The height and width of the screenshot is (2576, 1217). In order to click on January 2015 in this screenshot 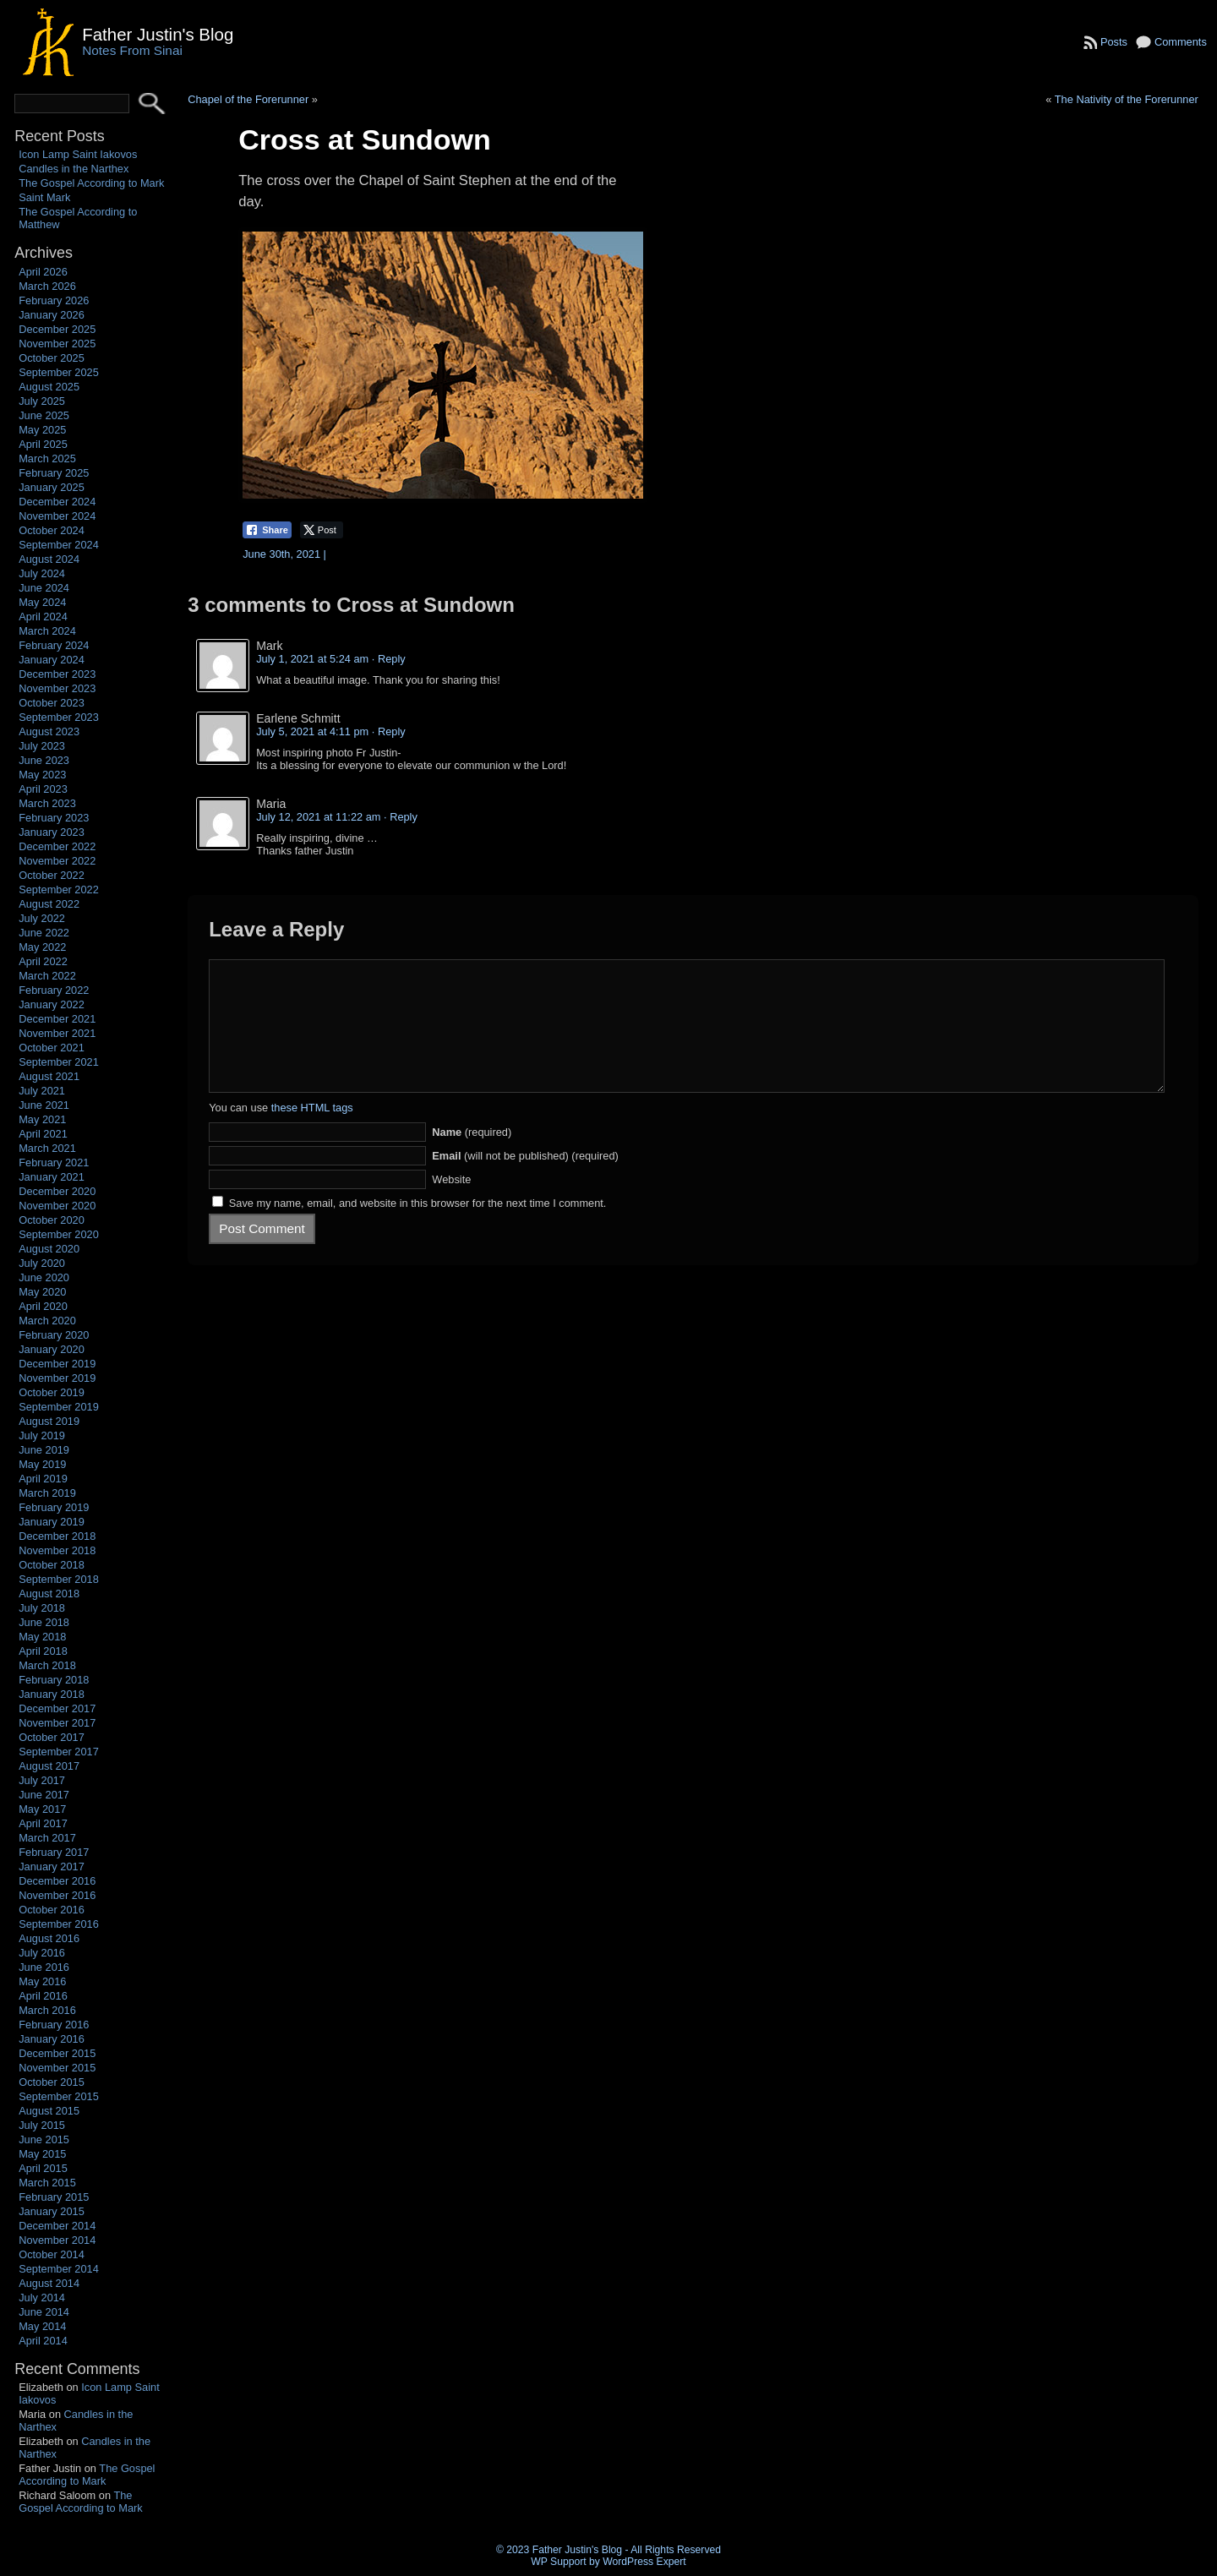, I will do `click(52, 2211)`.